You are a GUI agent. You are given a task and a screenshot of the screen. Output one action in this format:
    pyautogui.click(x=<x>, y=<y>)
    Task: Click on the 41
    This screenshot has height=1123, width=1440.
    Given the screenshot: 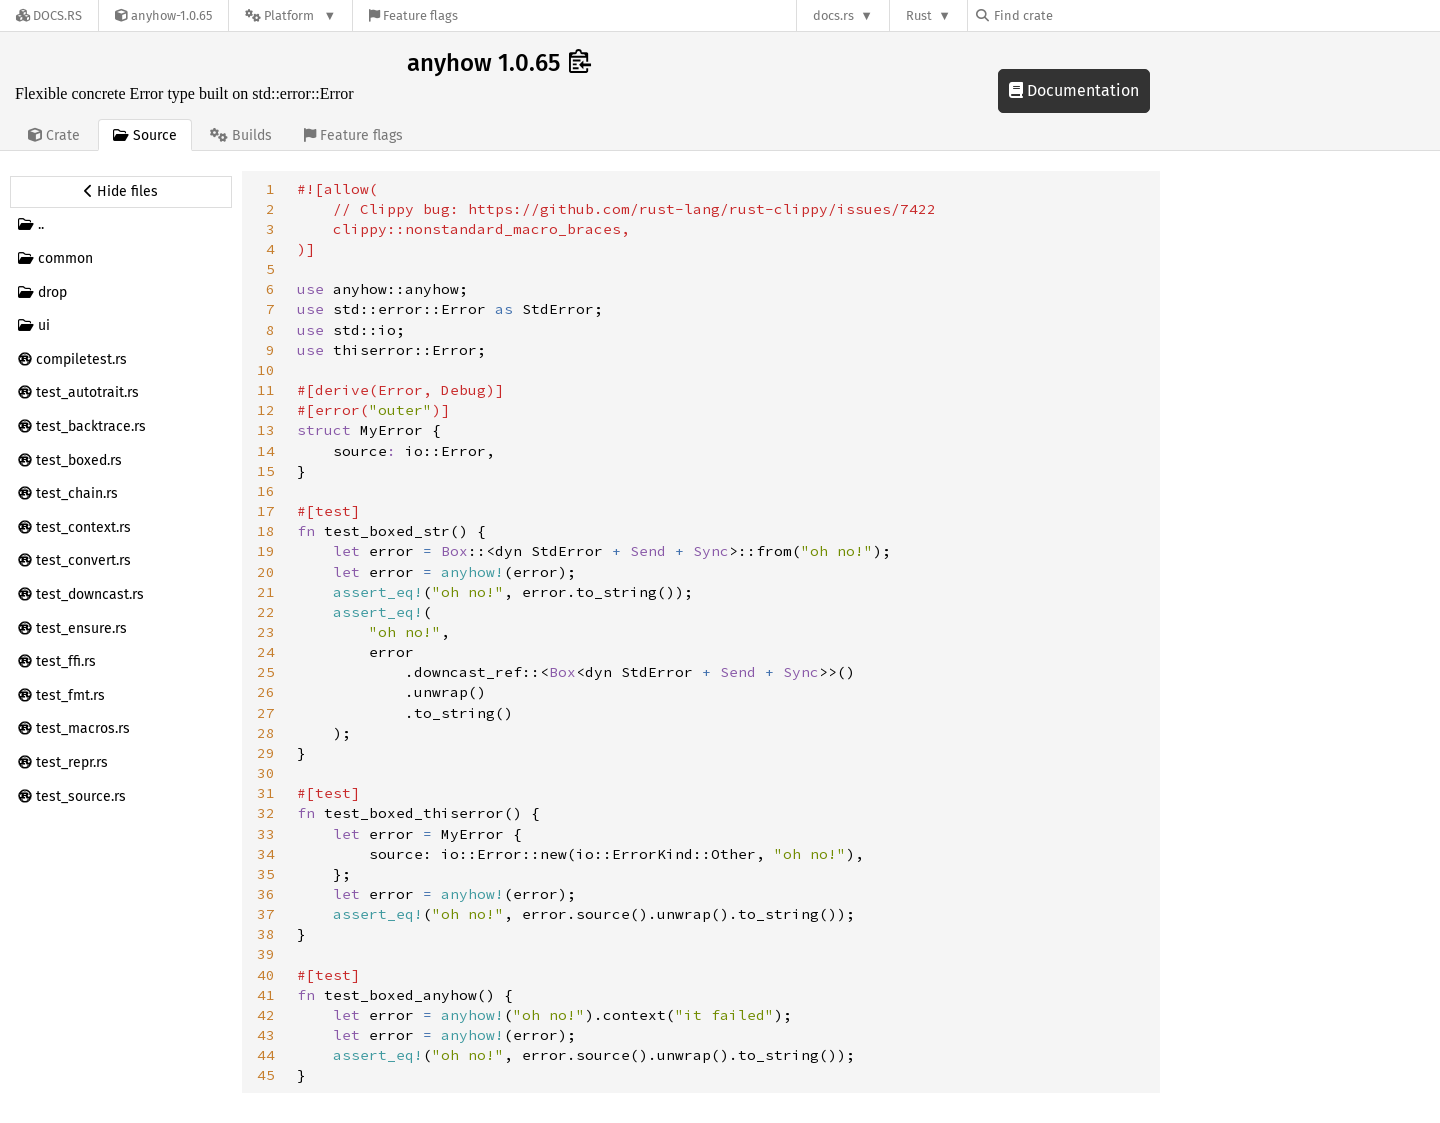 What is the action you would take?
    pyautogui.click(x=266, y=995)
    